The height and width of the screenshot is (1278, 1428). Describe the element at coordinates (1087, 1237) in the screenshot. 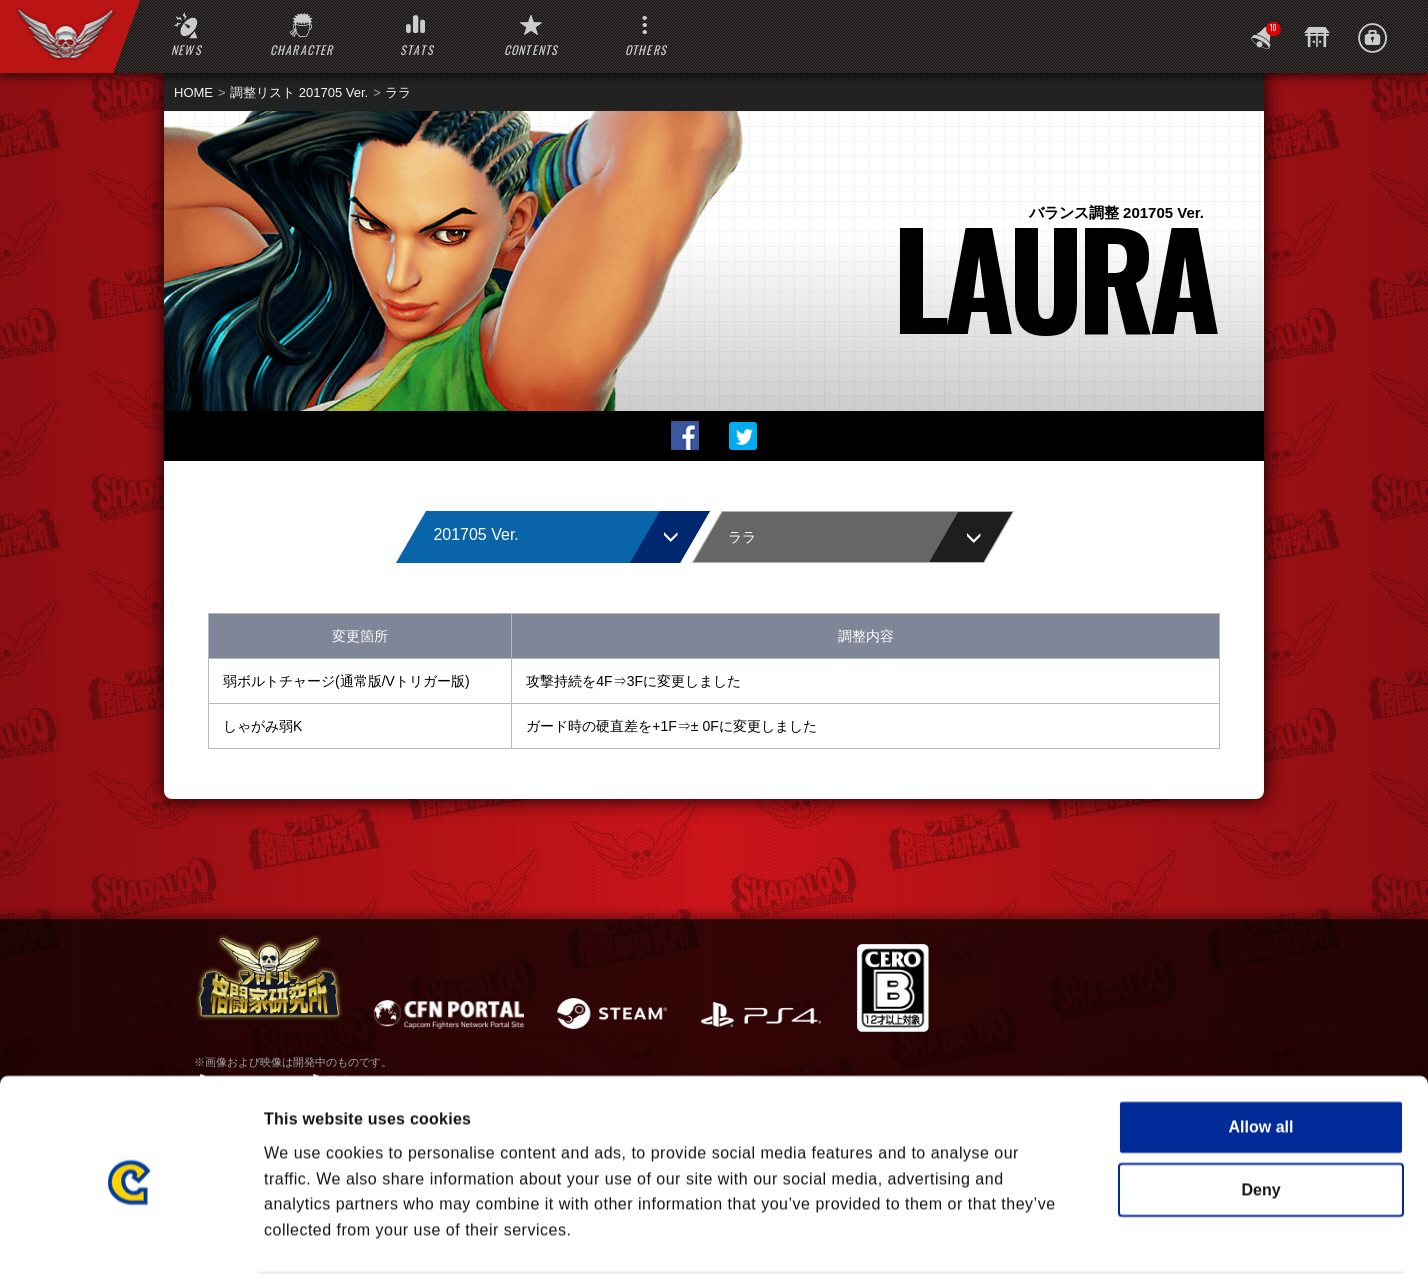

I see `Show details` at that location.